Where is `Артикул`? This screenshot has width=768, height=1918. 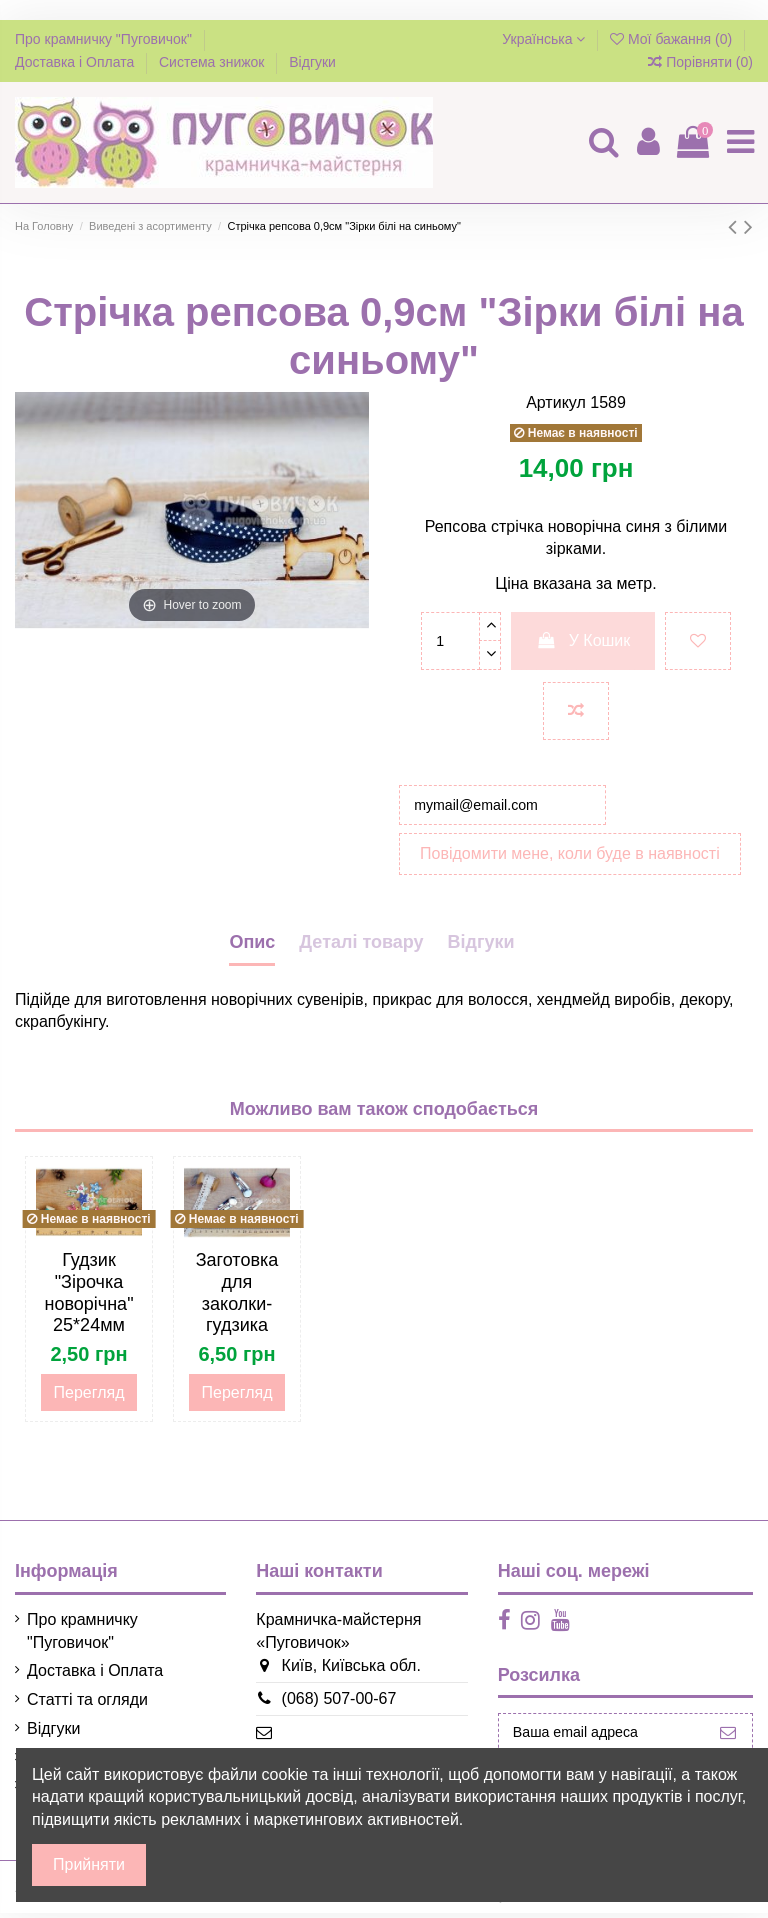
Артикул is located at coordinates (556, 402).